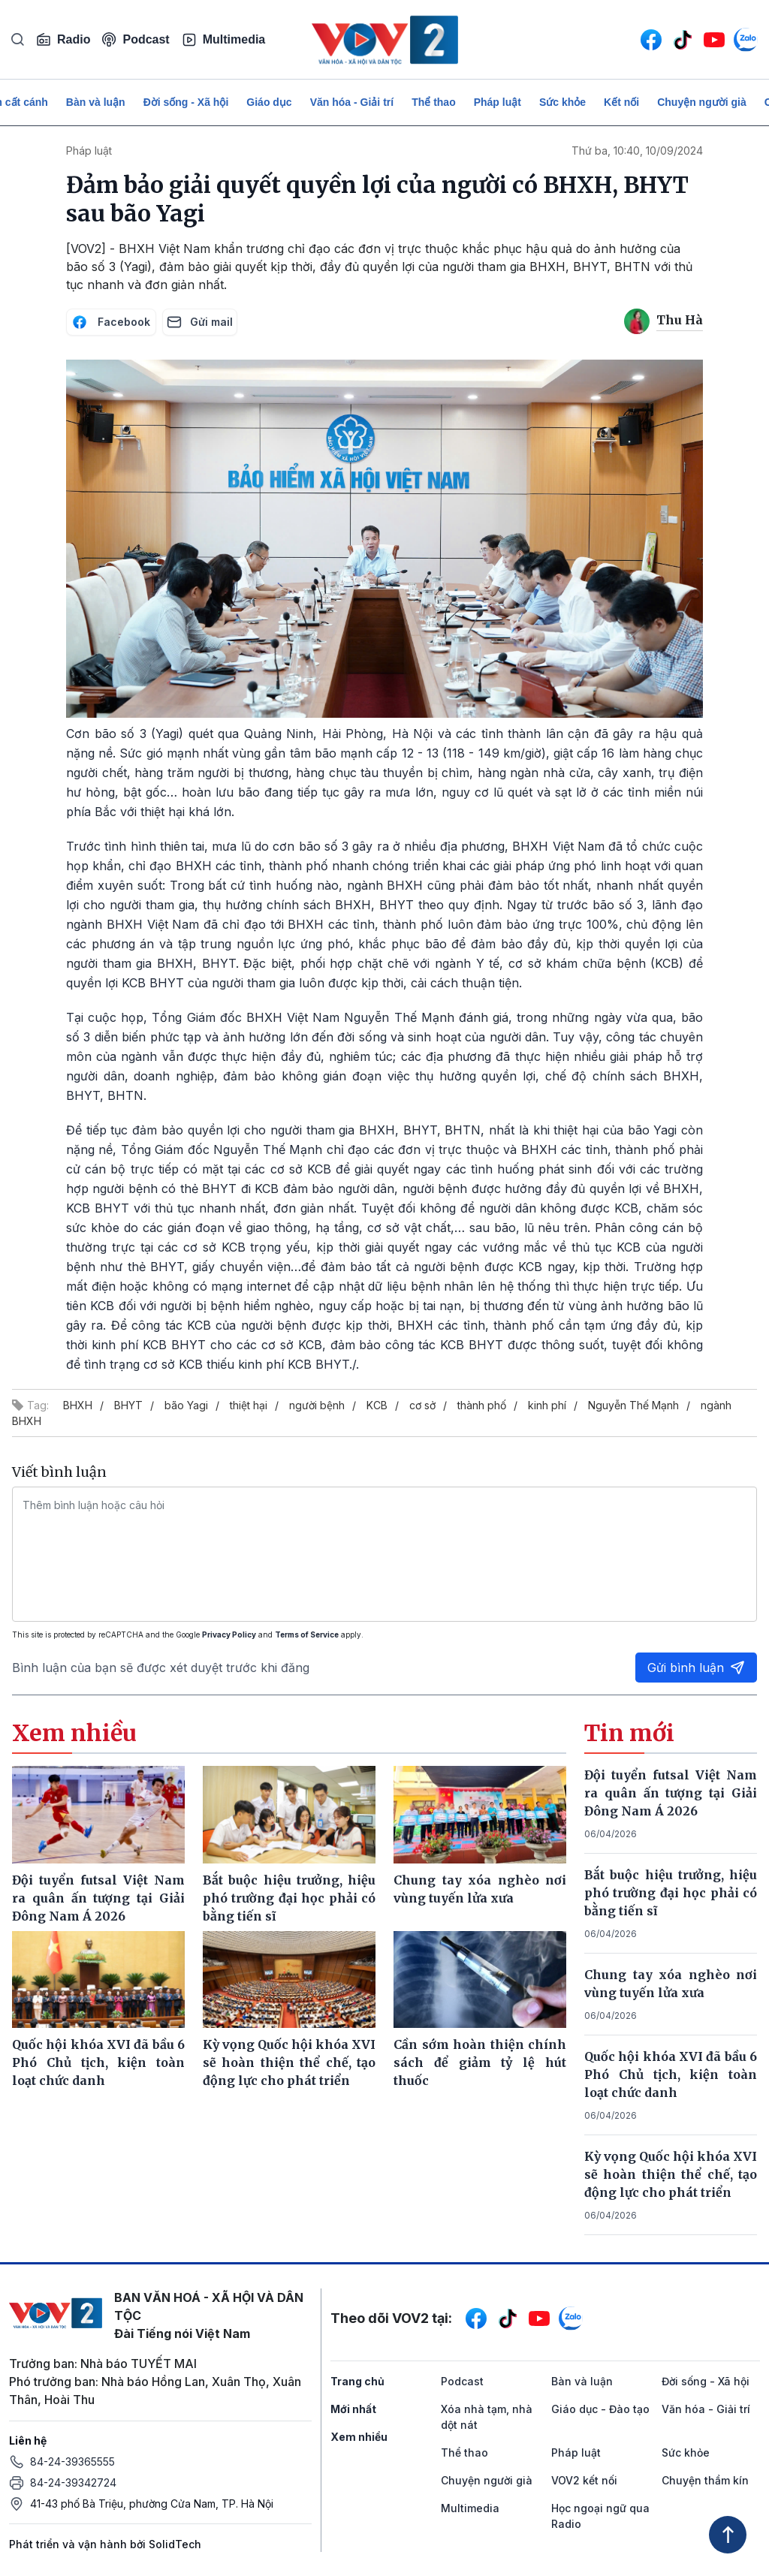 The image size is (769, 2576). What do you see at coordinates (352, 102) in the screenshot?
I see `Văn hóa - Giải trí` at bounding box center [352, 102].